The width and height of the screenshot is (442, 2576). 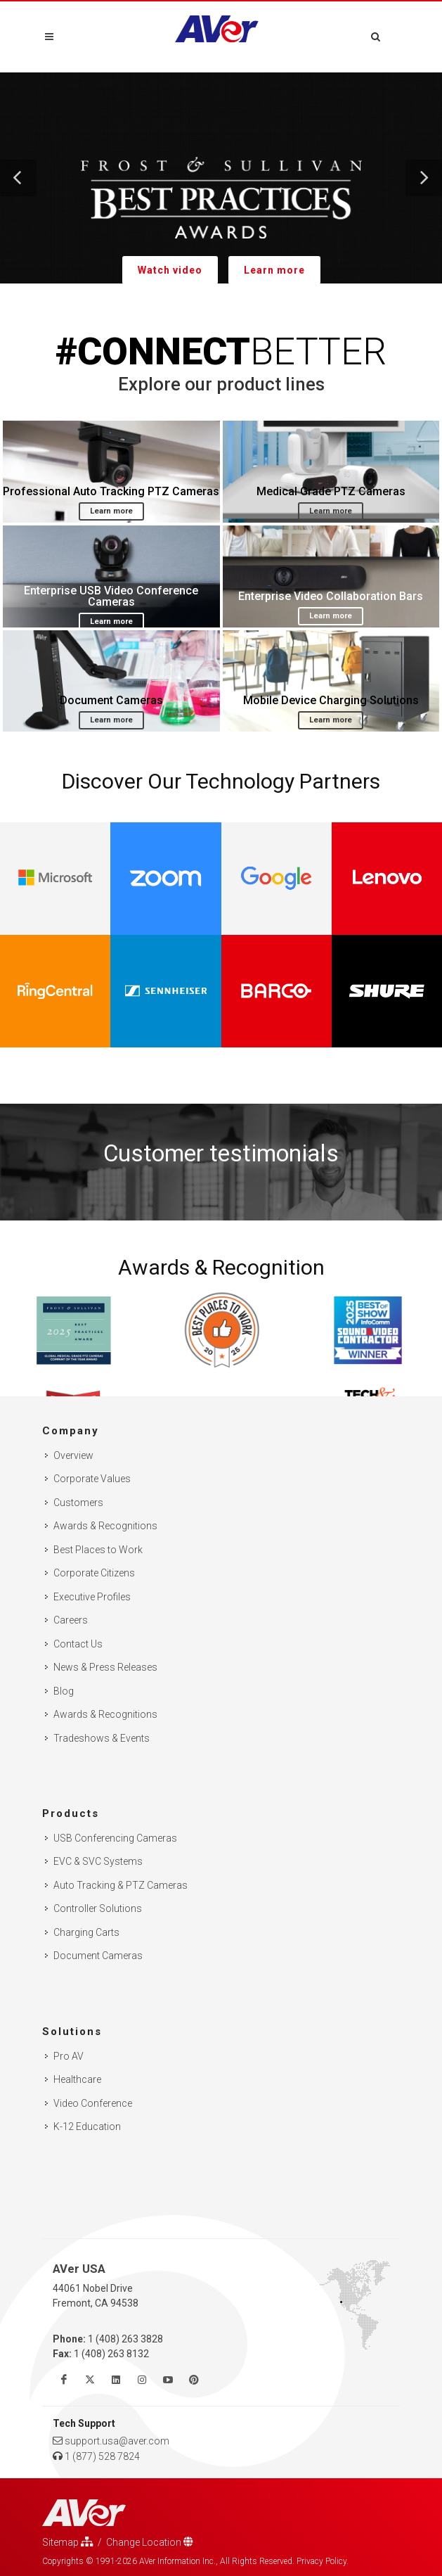 What do you see at coordinates (168, 2379) in the screenshot?
I see `[Watch us on Youtube]` at bounding box center [168, 2379].